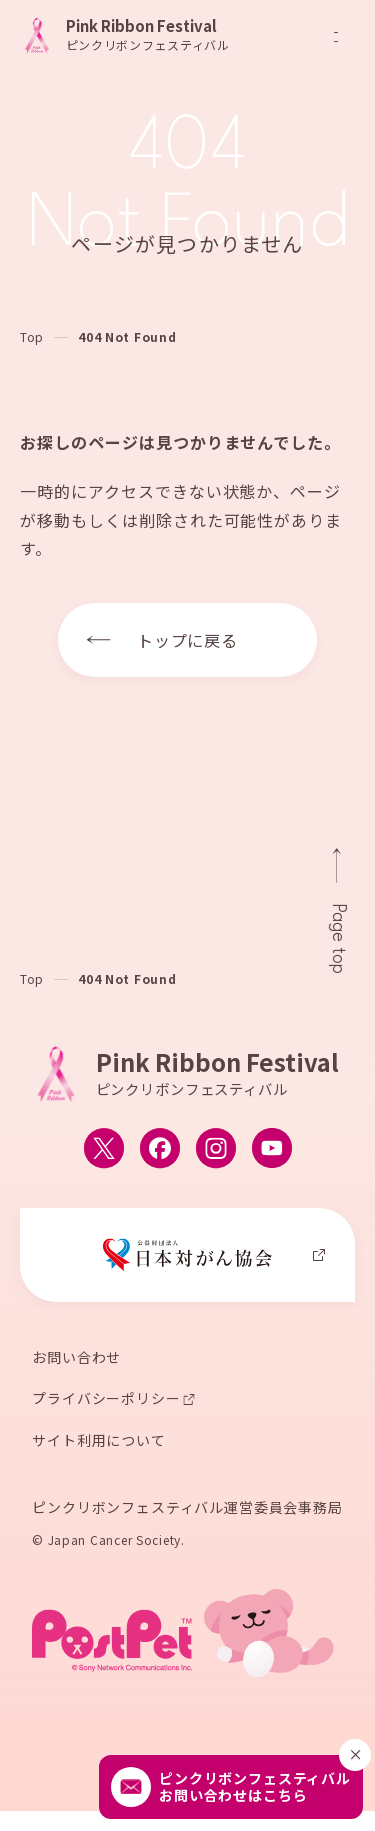 This screenshot has width=375, height=1831. Describe the element at coordinates (272, 1150) in the screenshot. I see `[ピンクリボンフェスティバルのYouTube公式アカウントへ移動する]` at that location.